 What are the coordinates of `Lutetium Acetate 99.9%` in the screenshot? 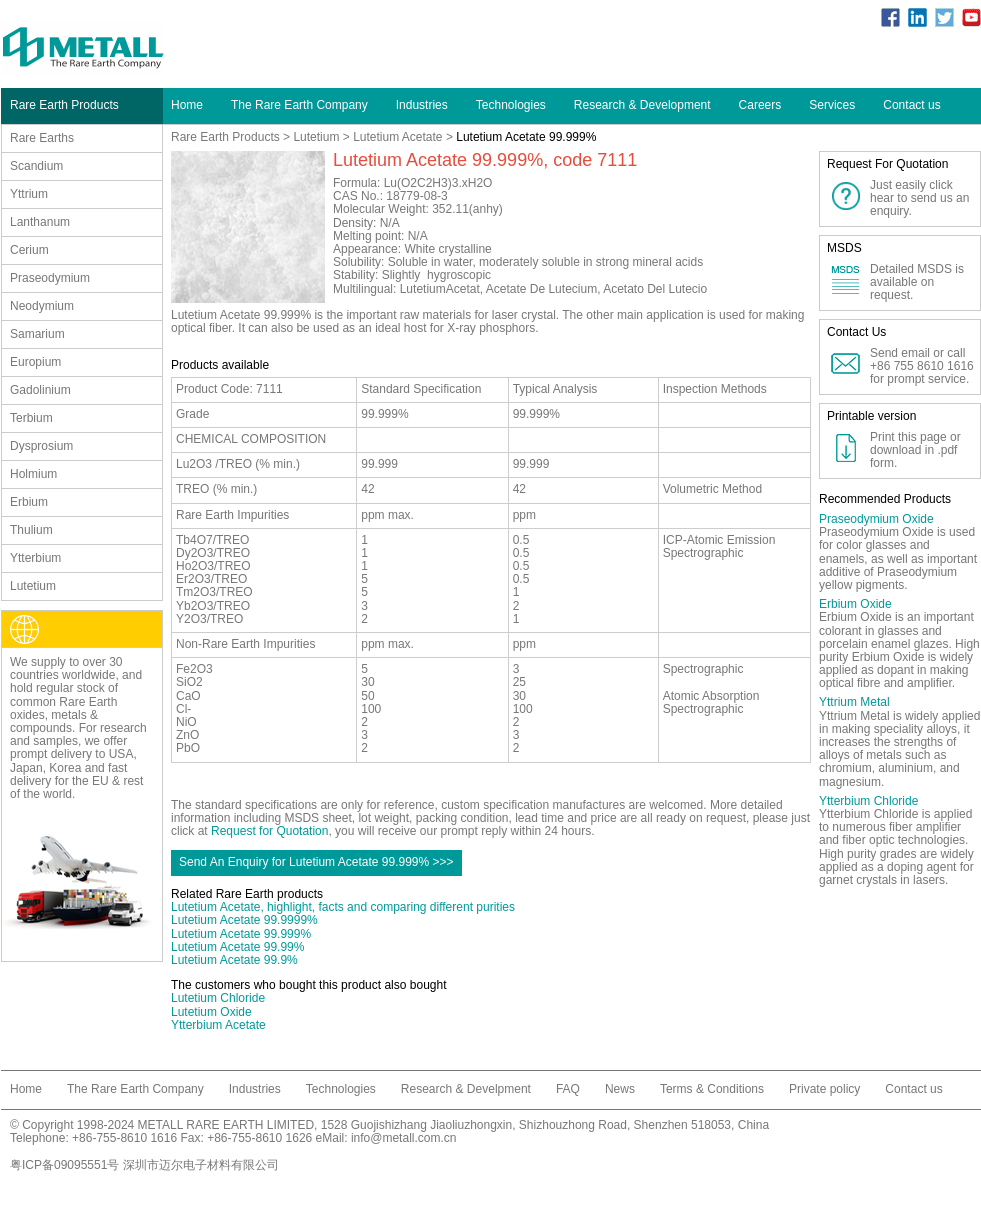 It's located at (234, 960).